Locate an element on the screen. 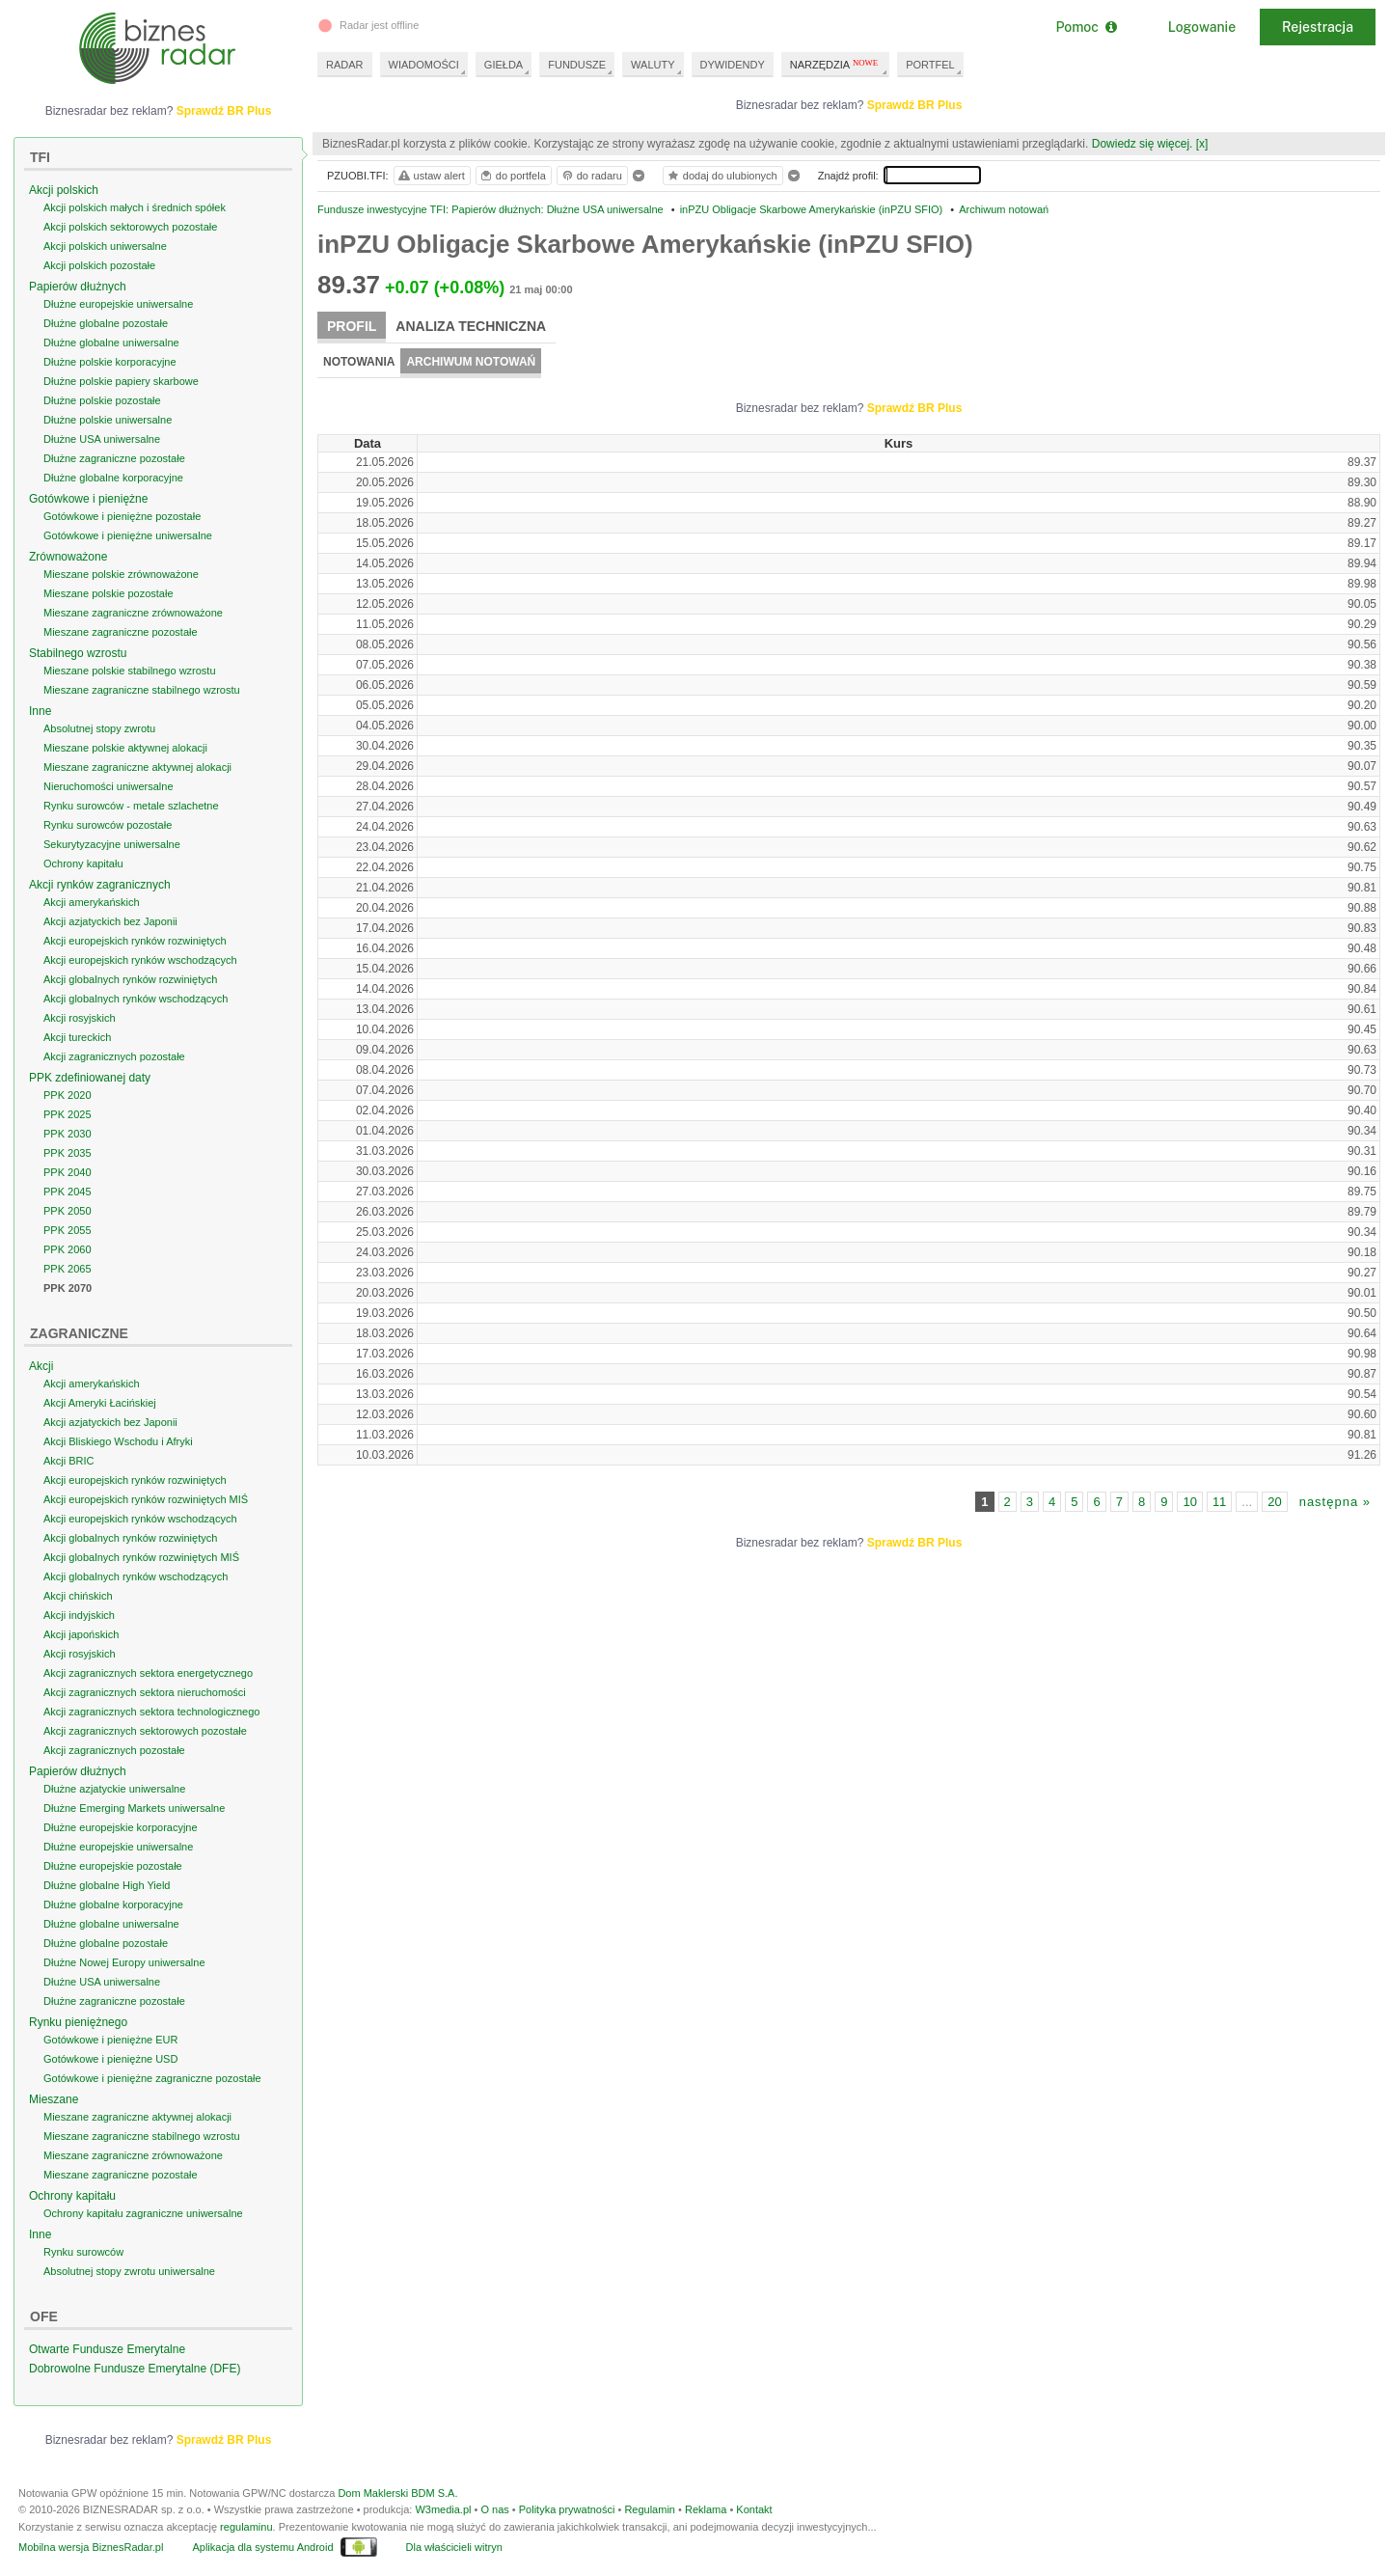  Akcji polskich is located at coordinates (63, 190).